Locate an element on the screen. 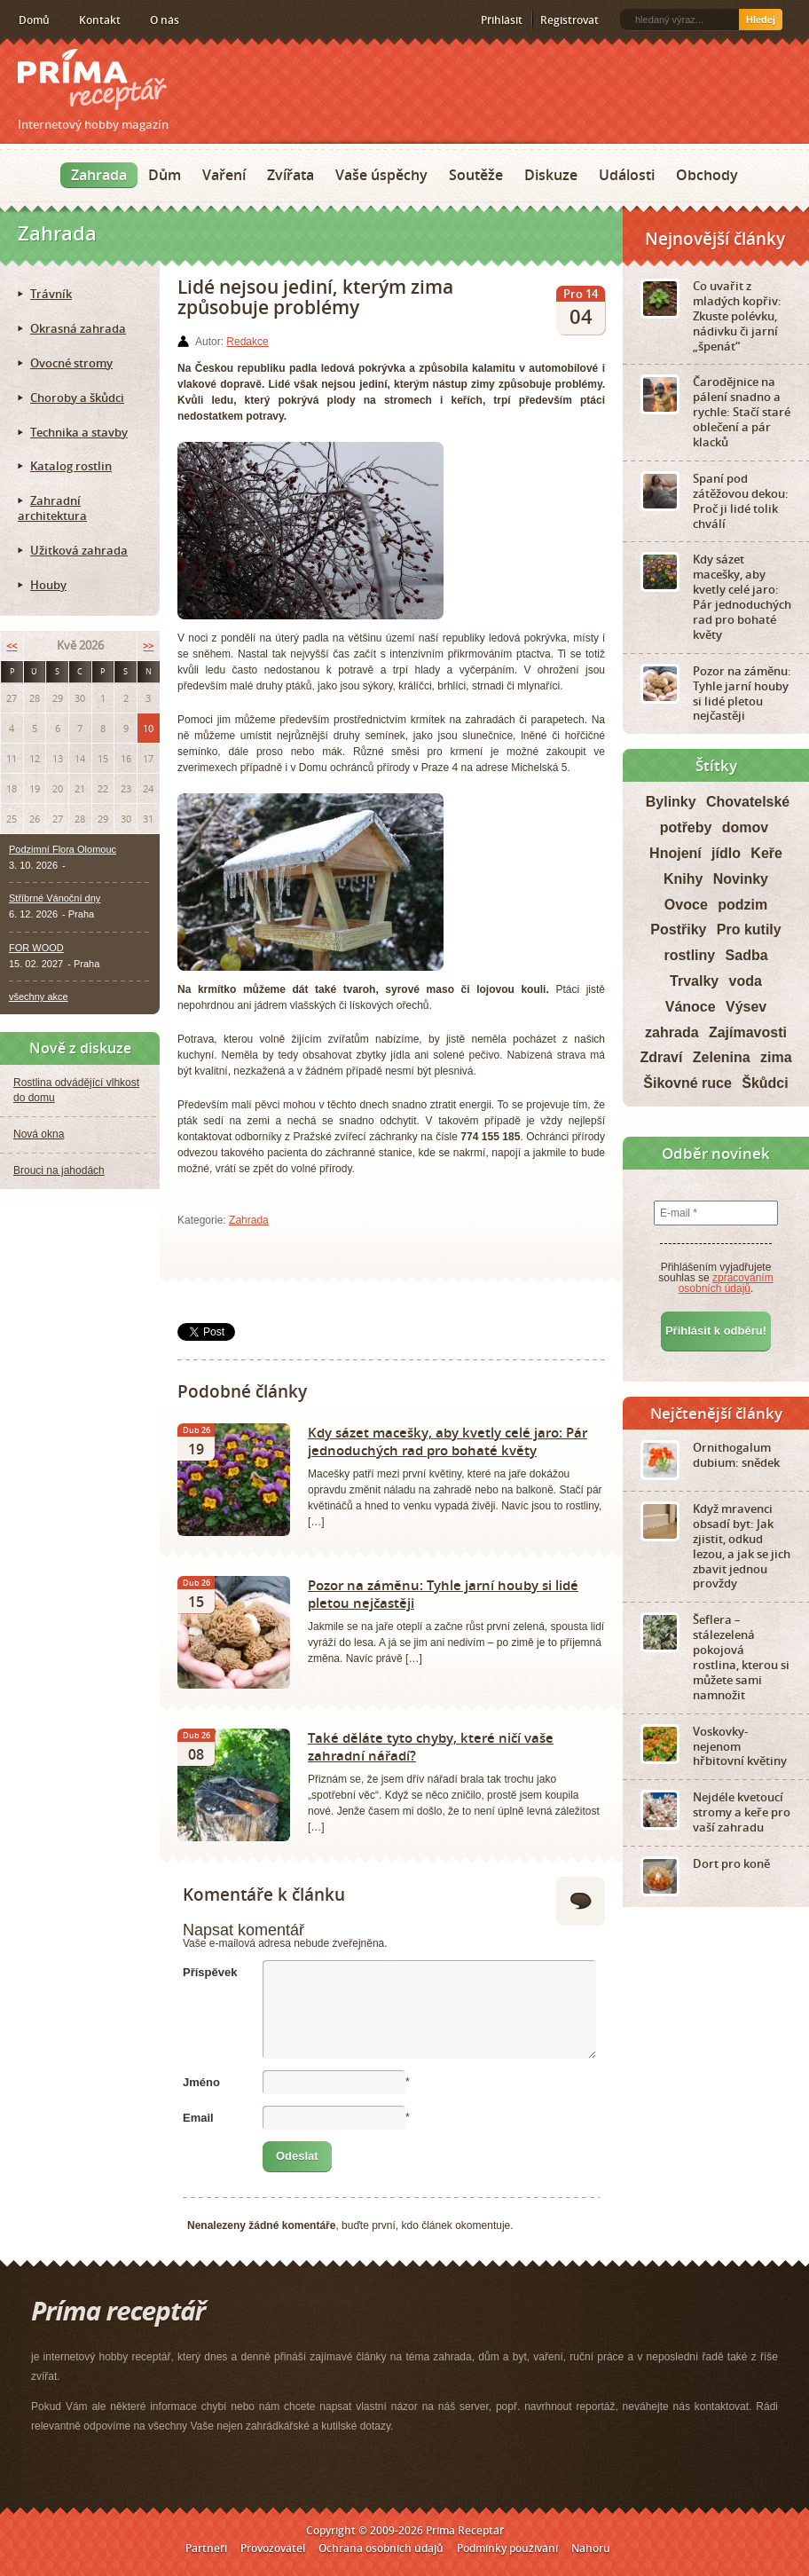 Image resolution: width=809 pixels, height=2576 pixels. Knihy is located at coordinates (683, 878).